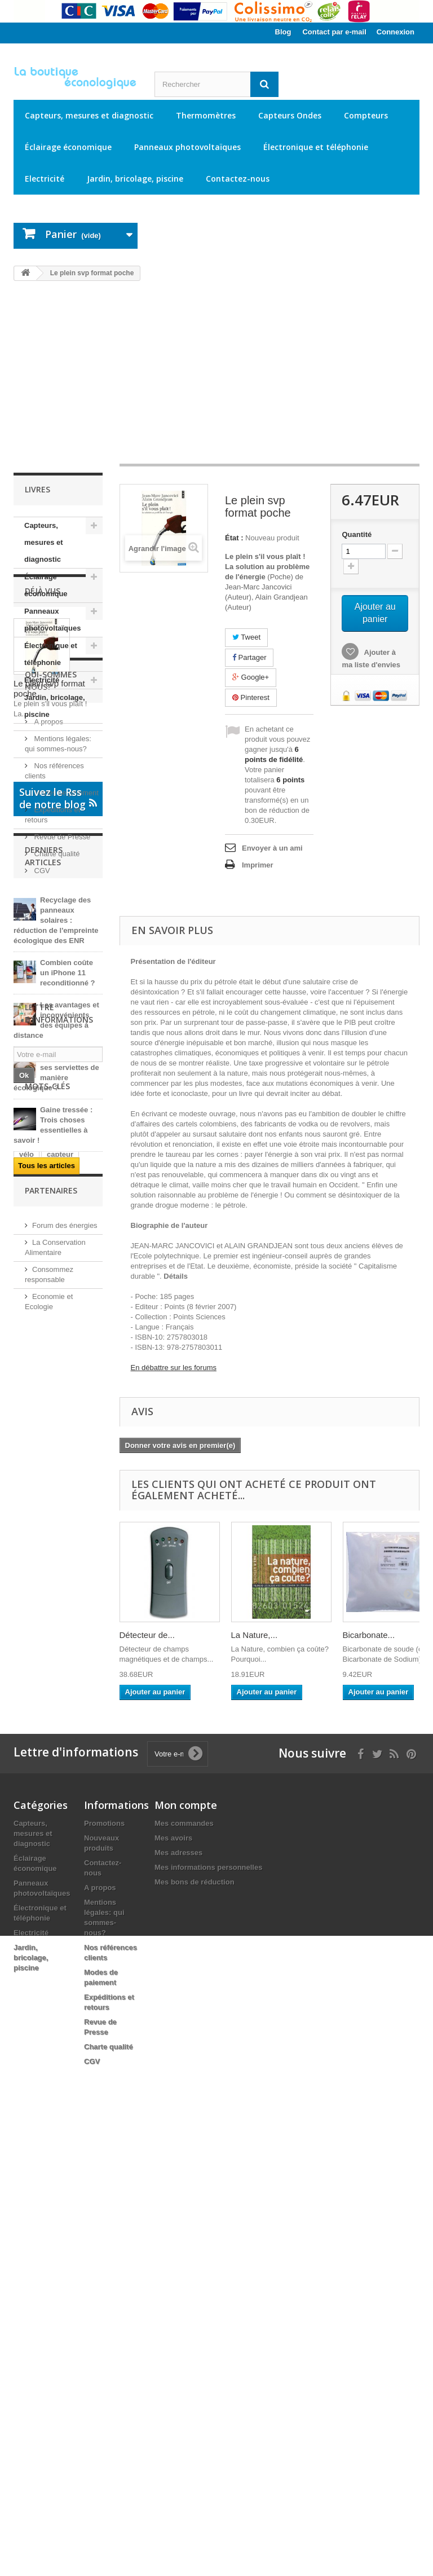 The image size is (433, 2576). I want to click on Contact par e-mail, so click(334, 32).